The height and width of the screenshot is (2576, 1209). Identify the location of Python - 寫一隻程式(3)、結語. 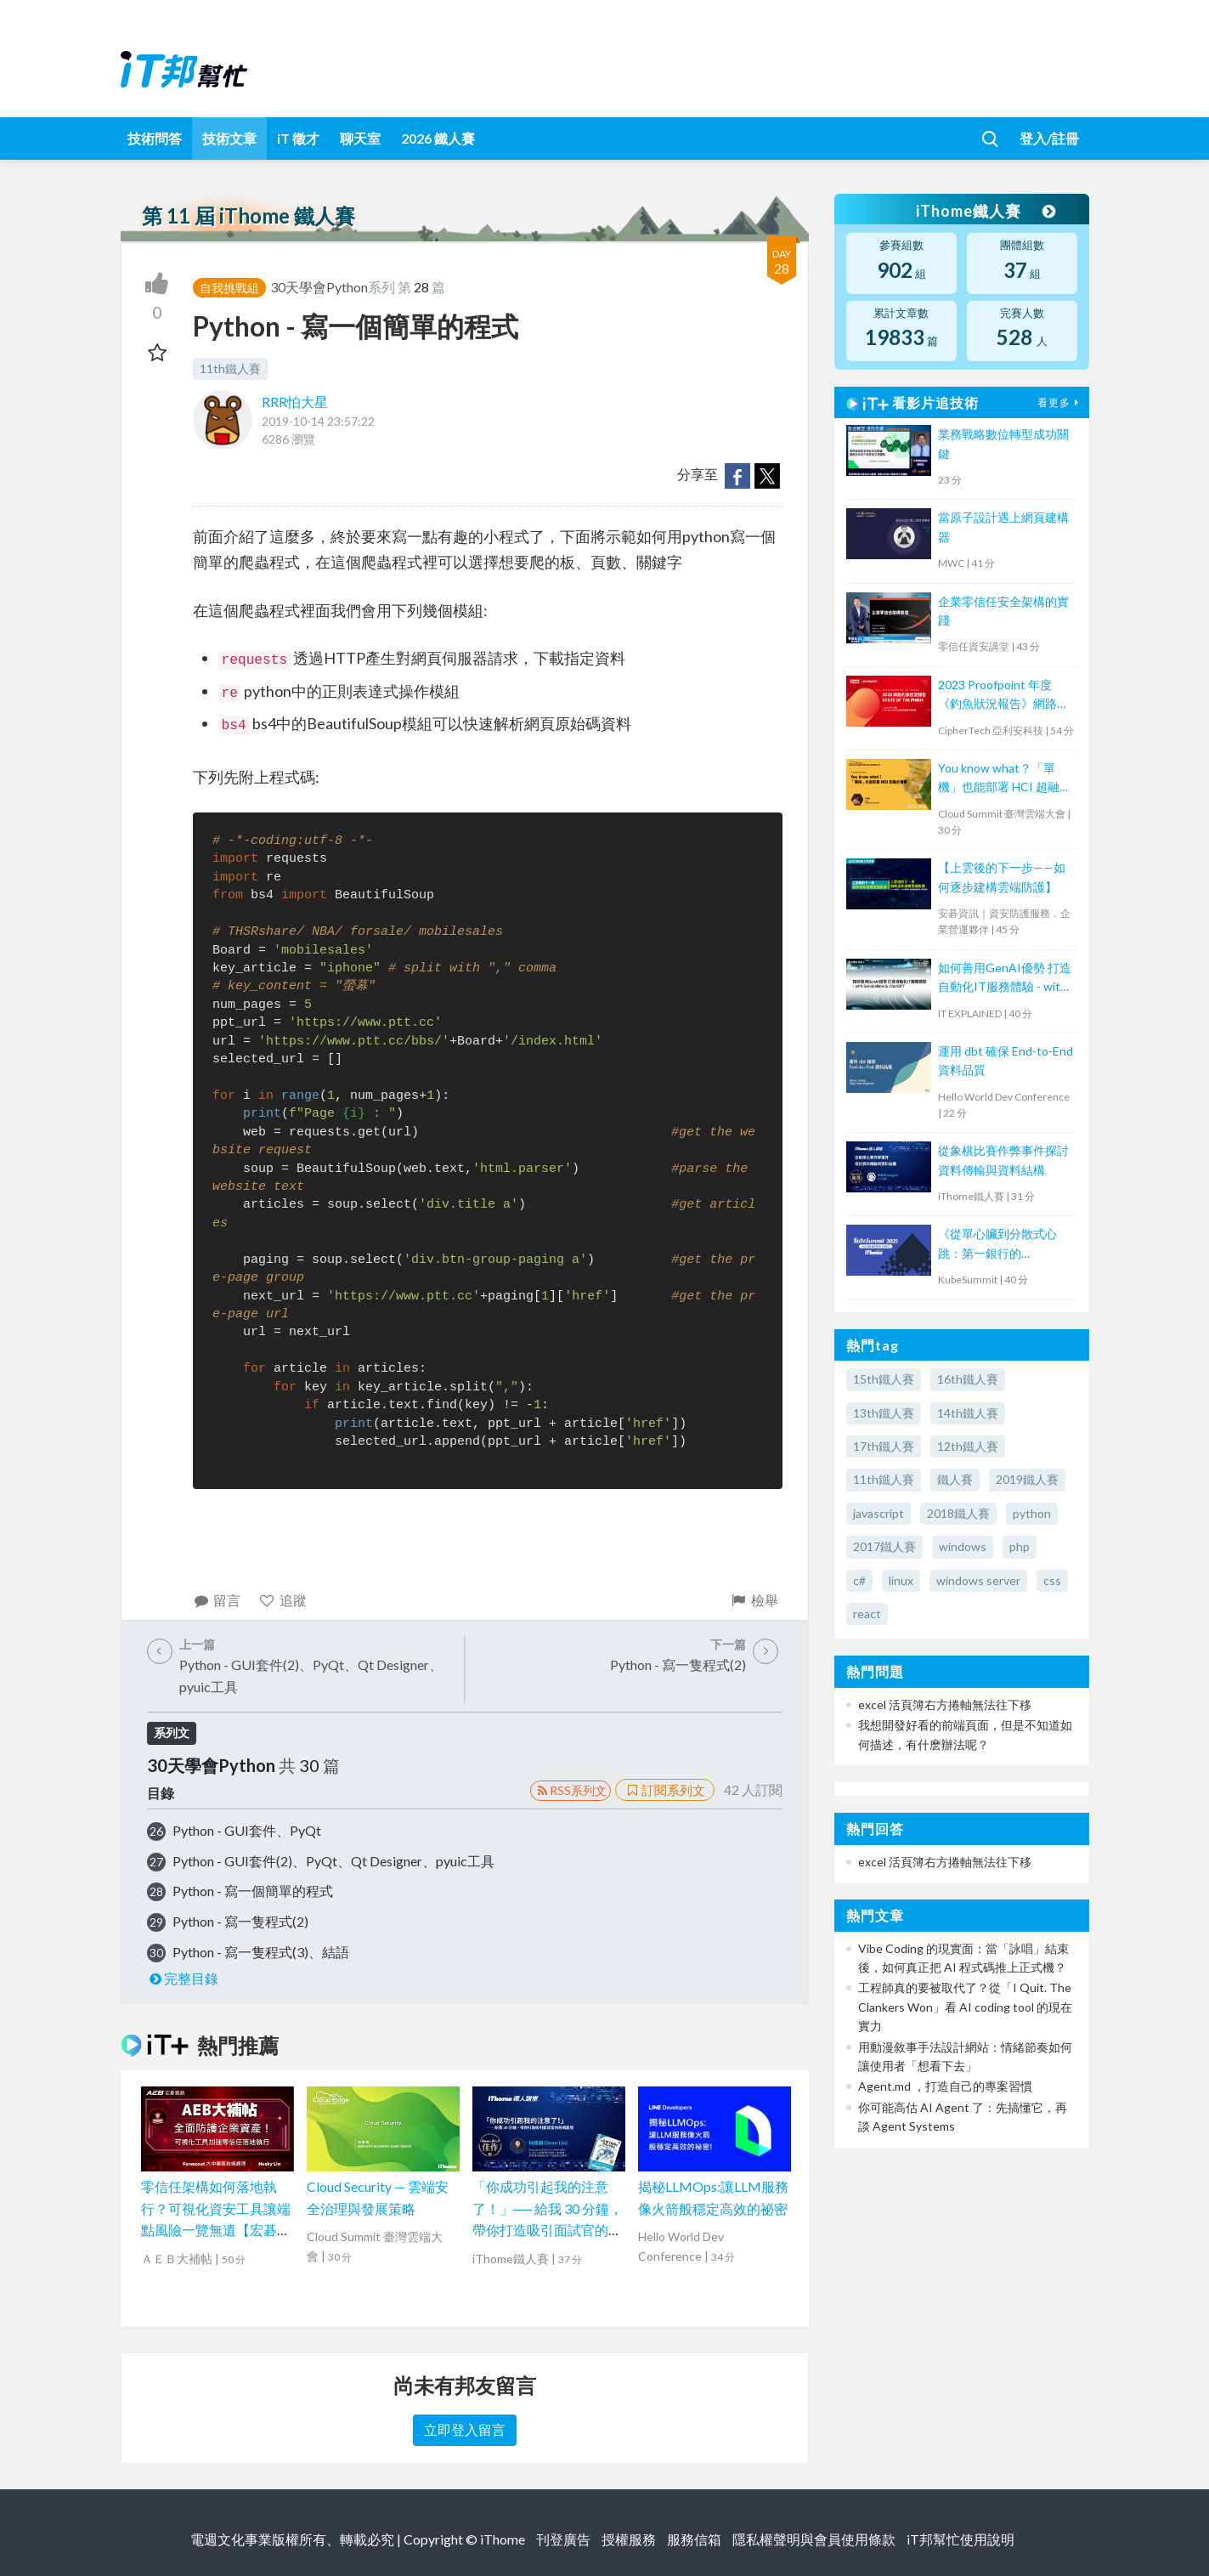
(260, 1952).